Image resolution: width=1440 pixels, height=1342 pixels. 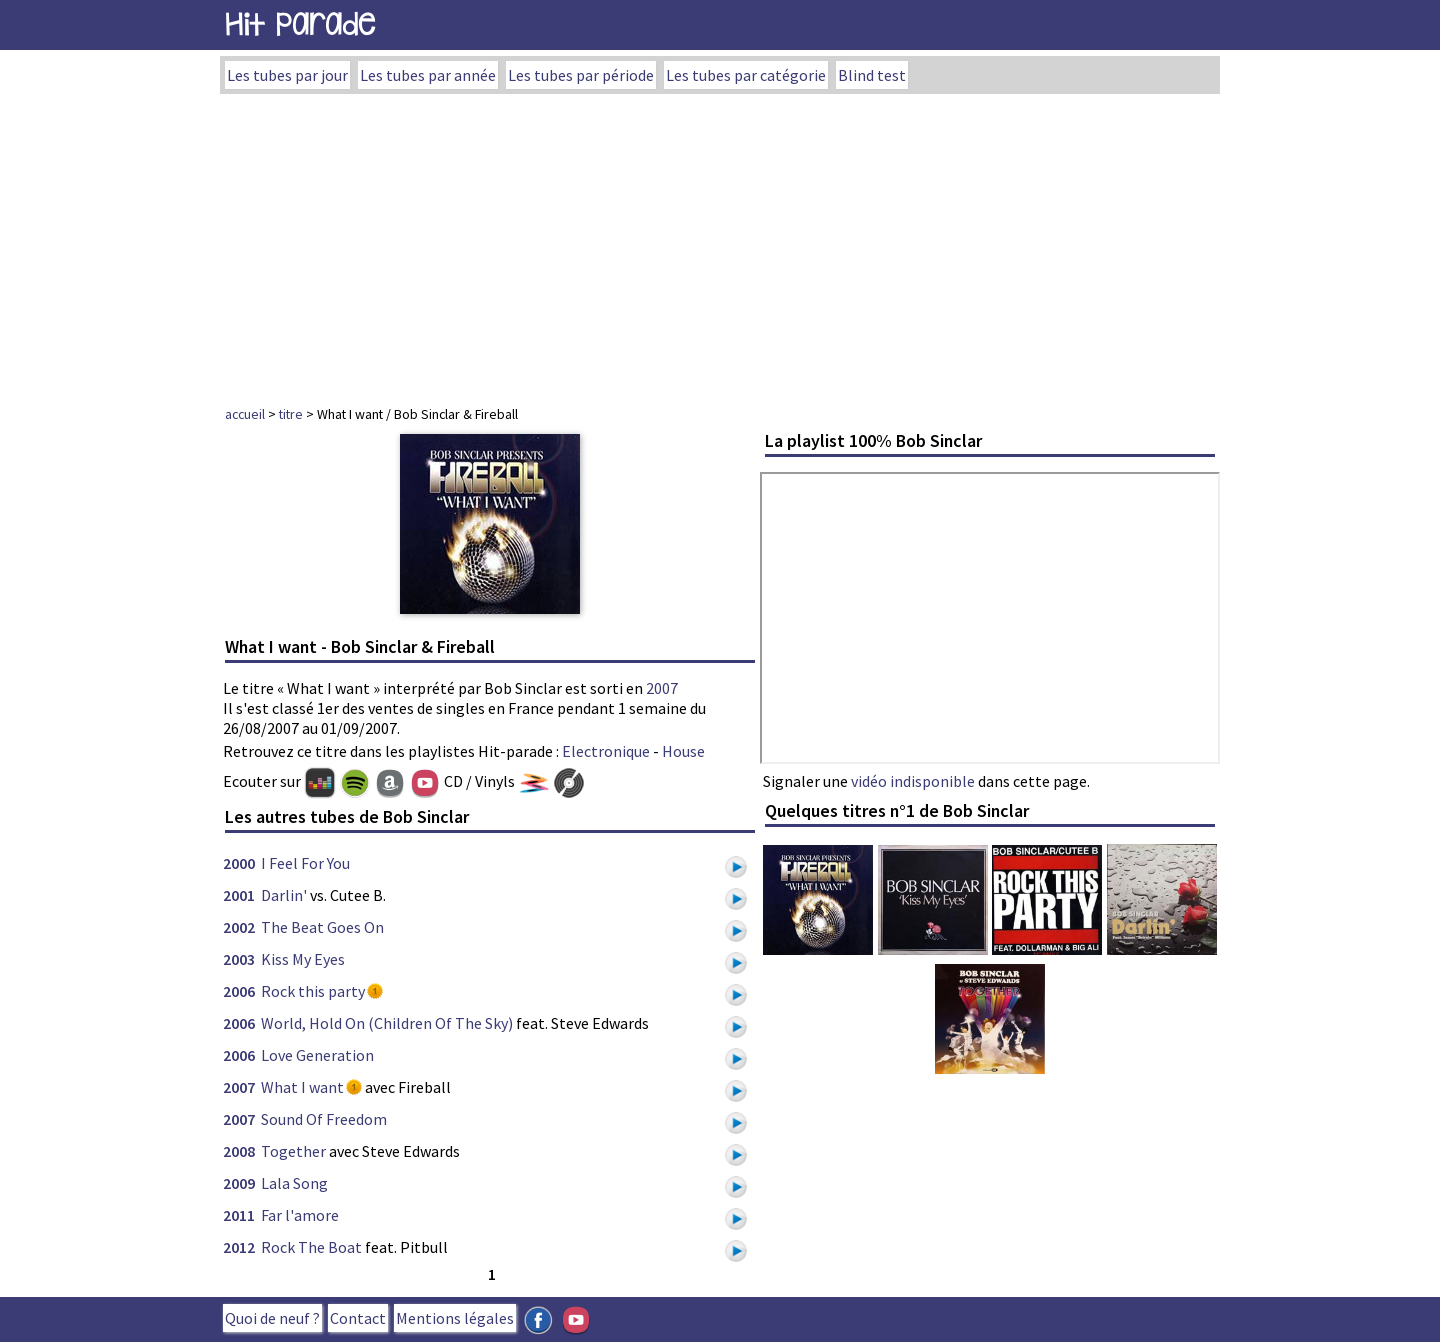 I want to click on Rock this party, so click(x=313, y=991).